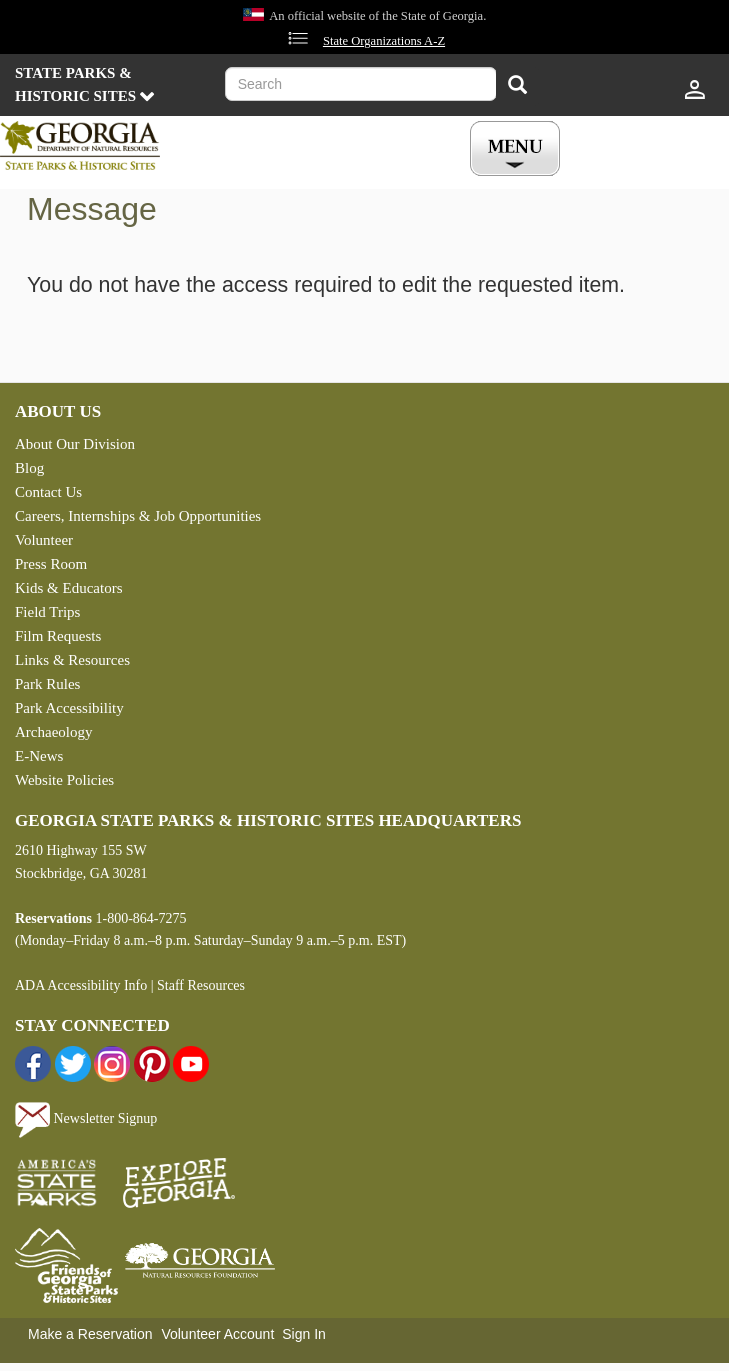  Describe the element at coordinates (217, 1334) in the screenshot. I see `Volunteer Account` at that location.